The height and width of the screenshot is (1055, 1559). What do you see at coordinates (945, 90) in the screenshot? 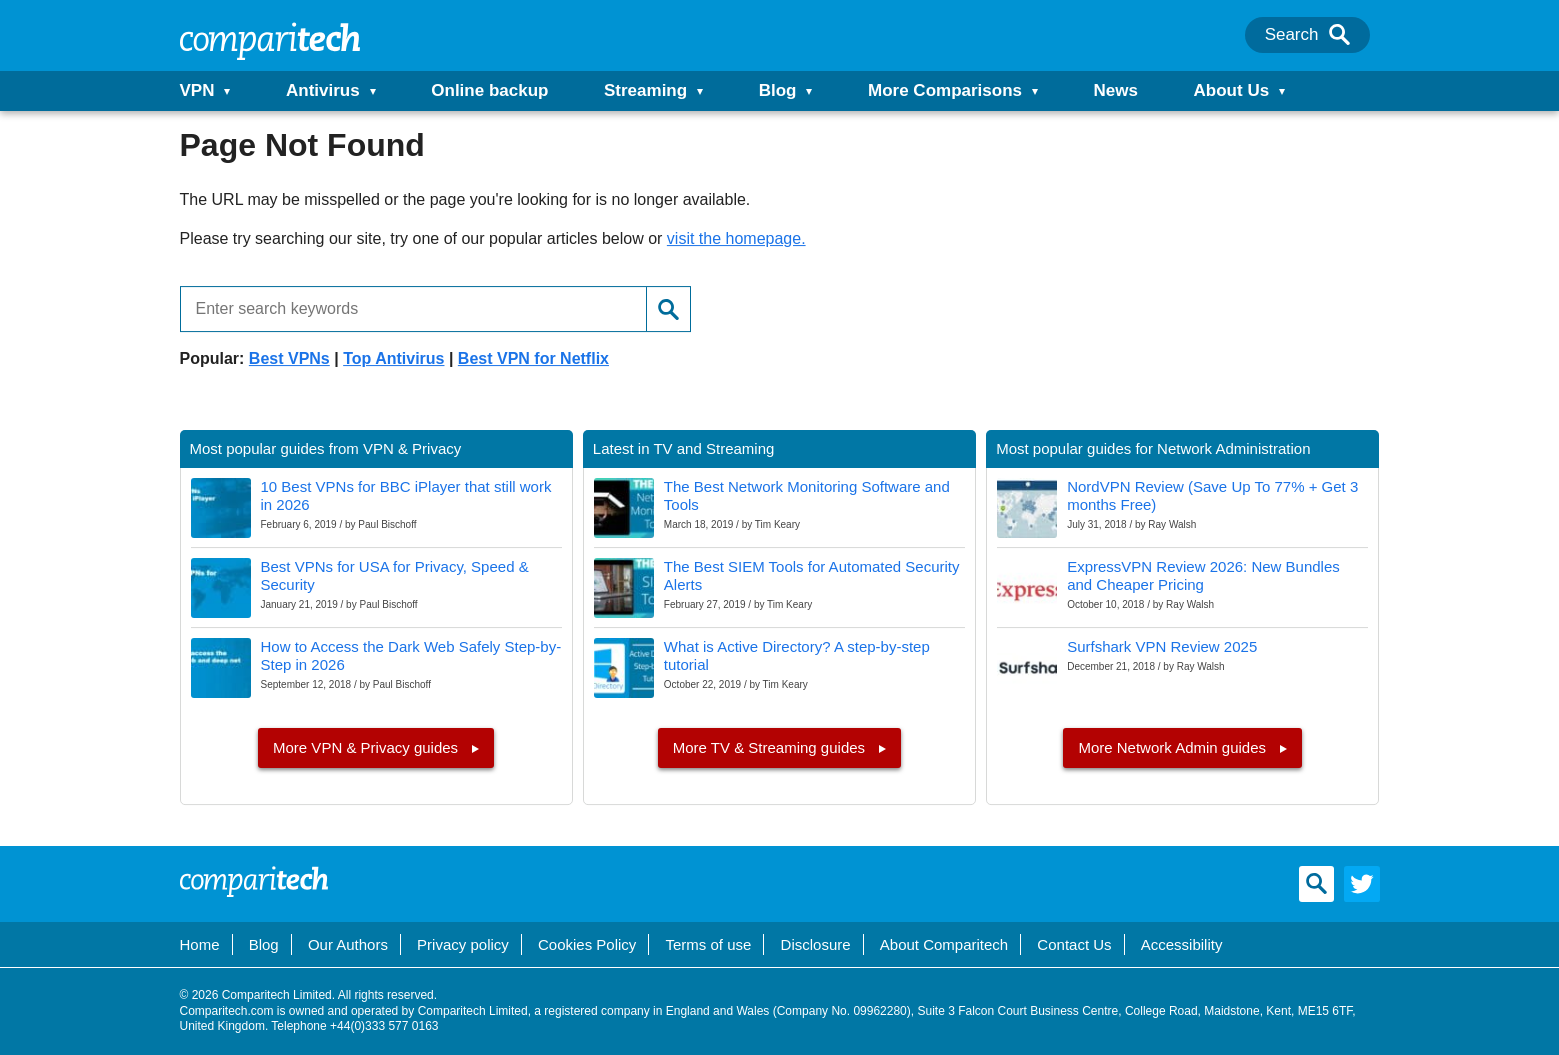
I see `More Comparisons` at bounding box center [945, 90].